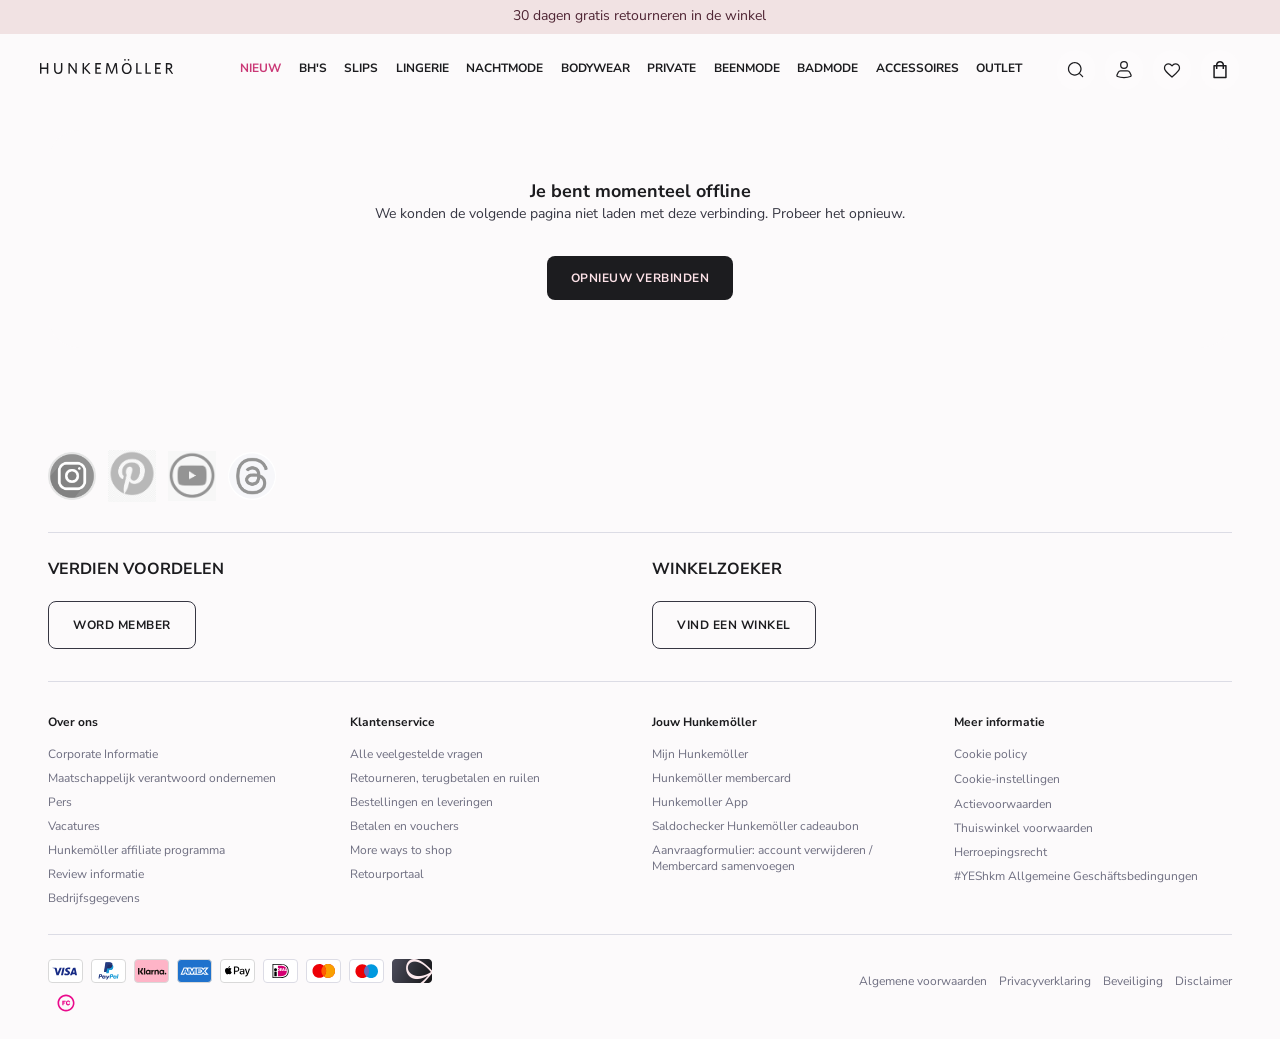 This screenshot has width=1280, height=1039. What do you see at coordinates (1203, 981) in the screenshot?
I see `Disclaimer` at bounding box center [1203, 981].